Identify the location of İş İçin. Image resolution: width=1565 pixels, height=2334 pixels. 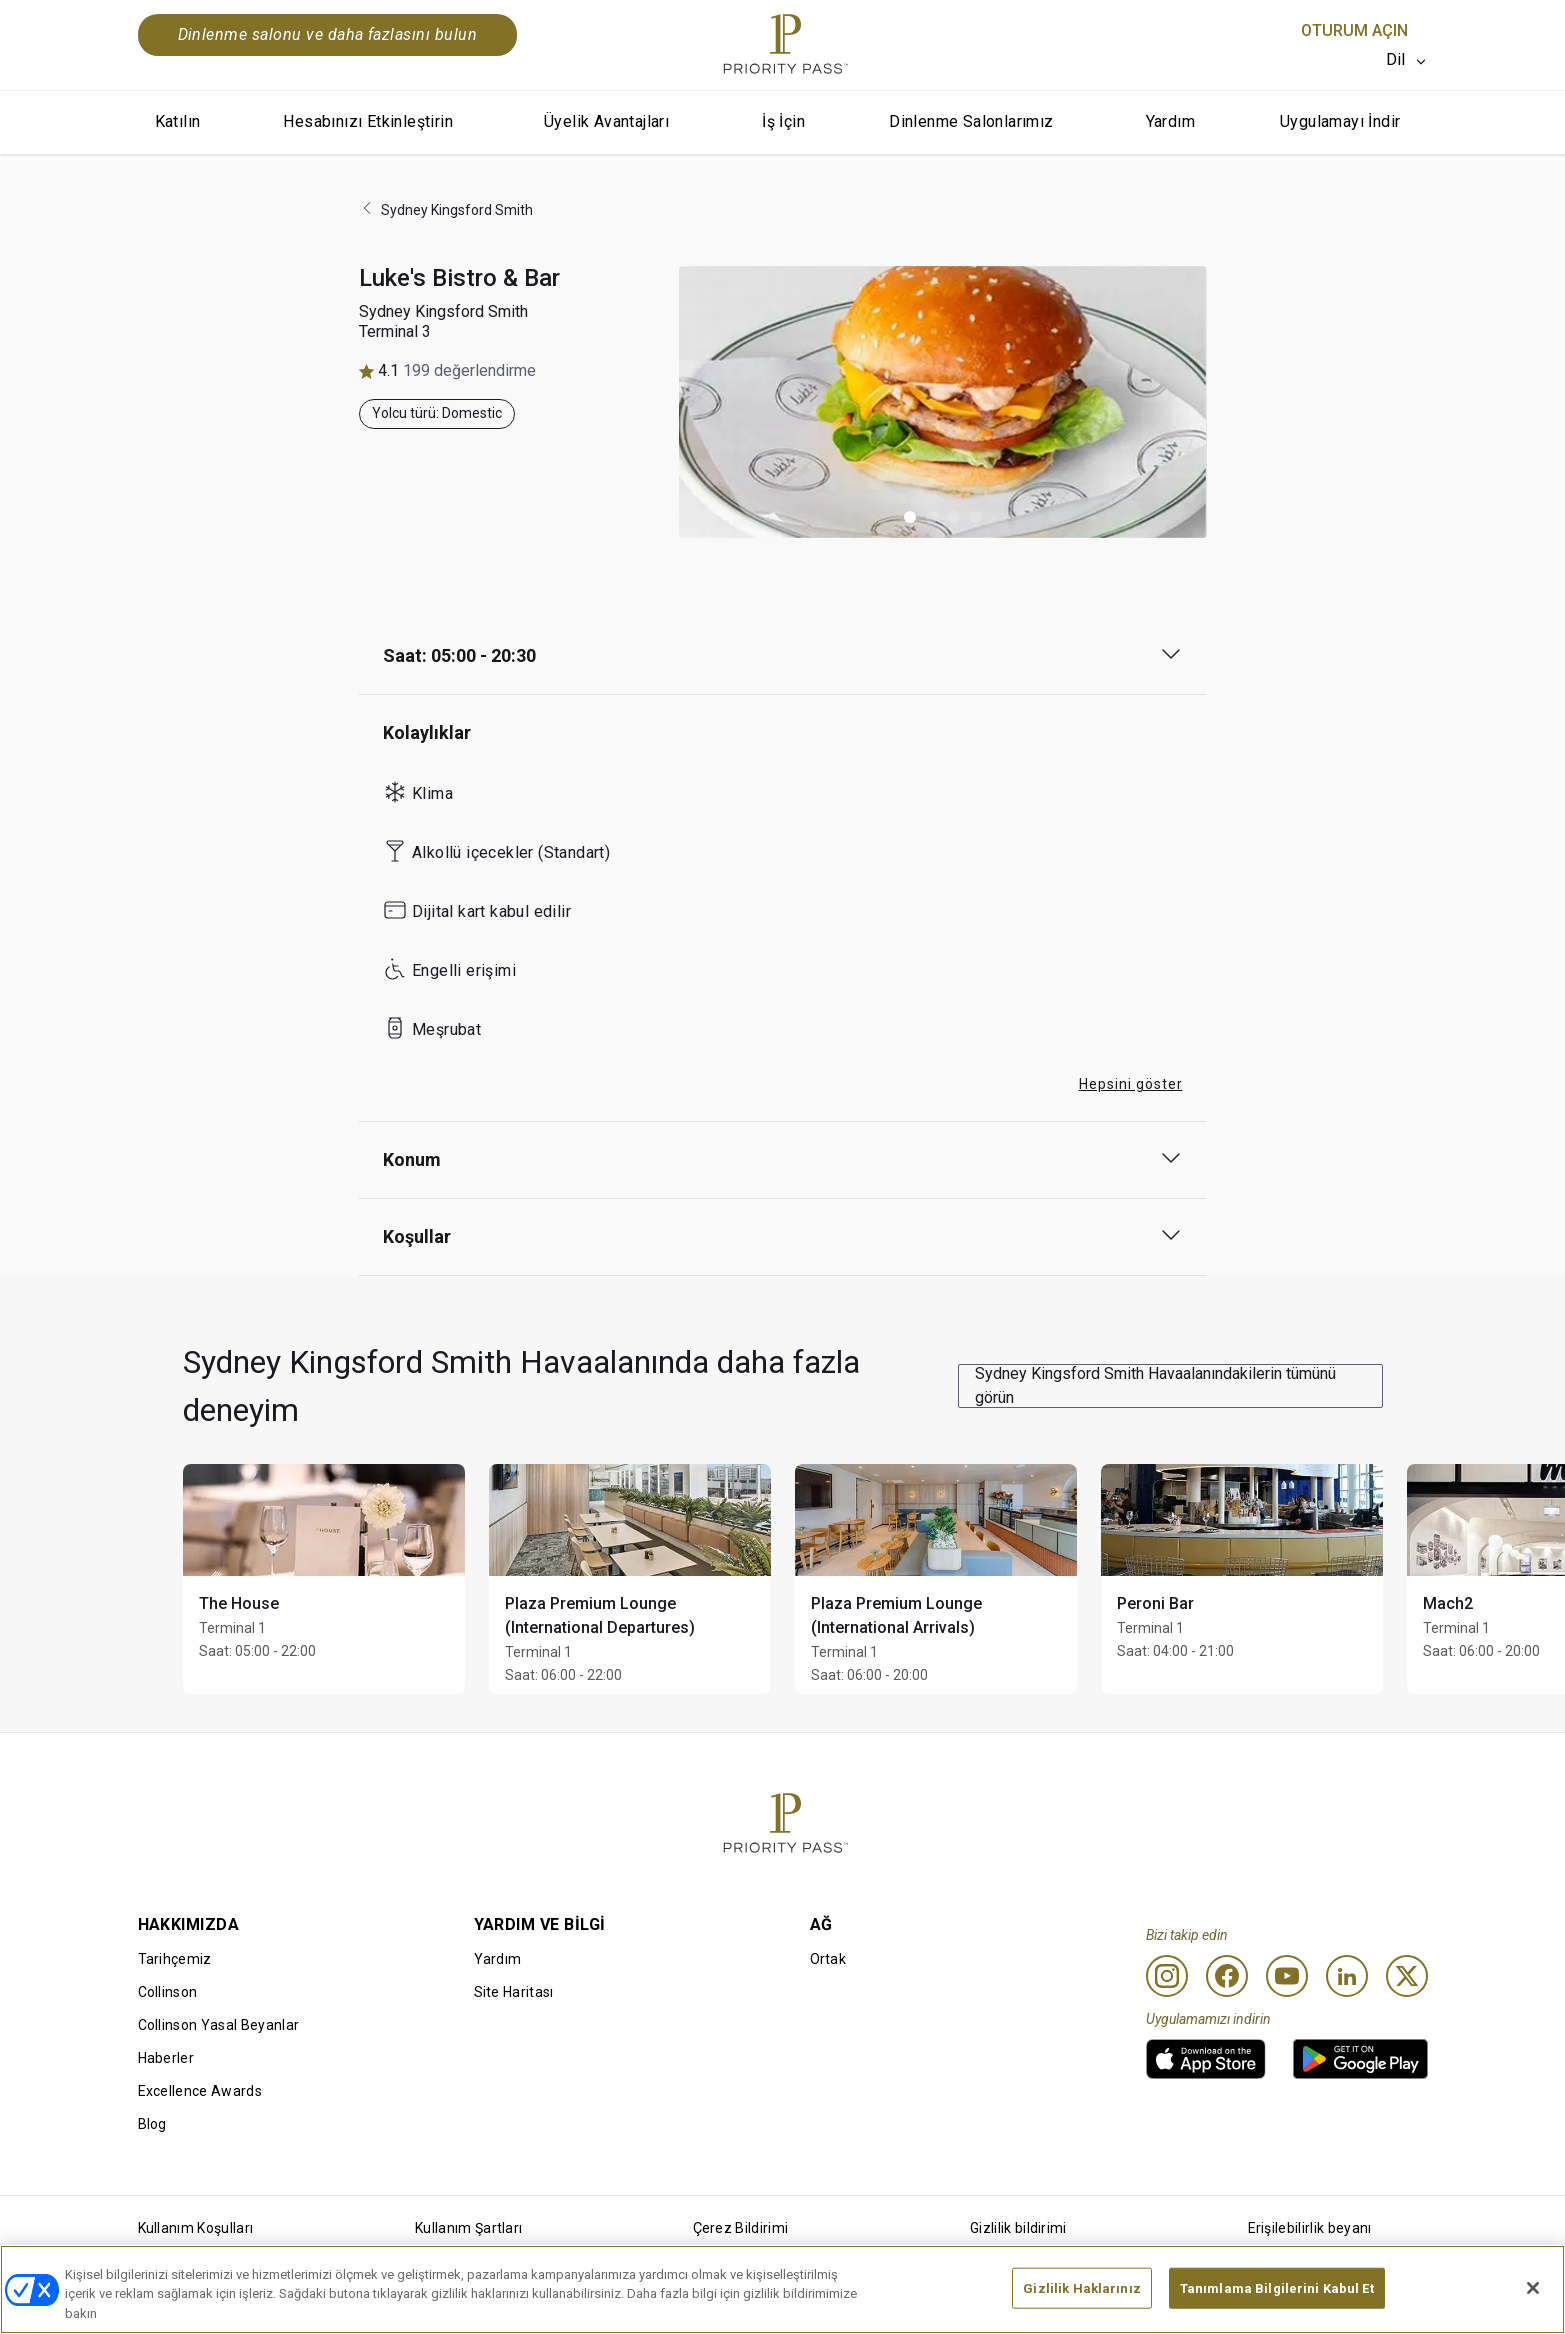
(783, 121).